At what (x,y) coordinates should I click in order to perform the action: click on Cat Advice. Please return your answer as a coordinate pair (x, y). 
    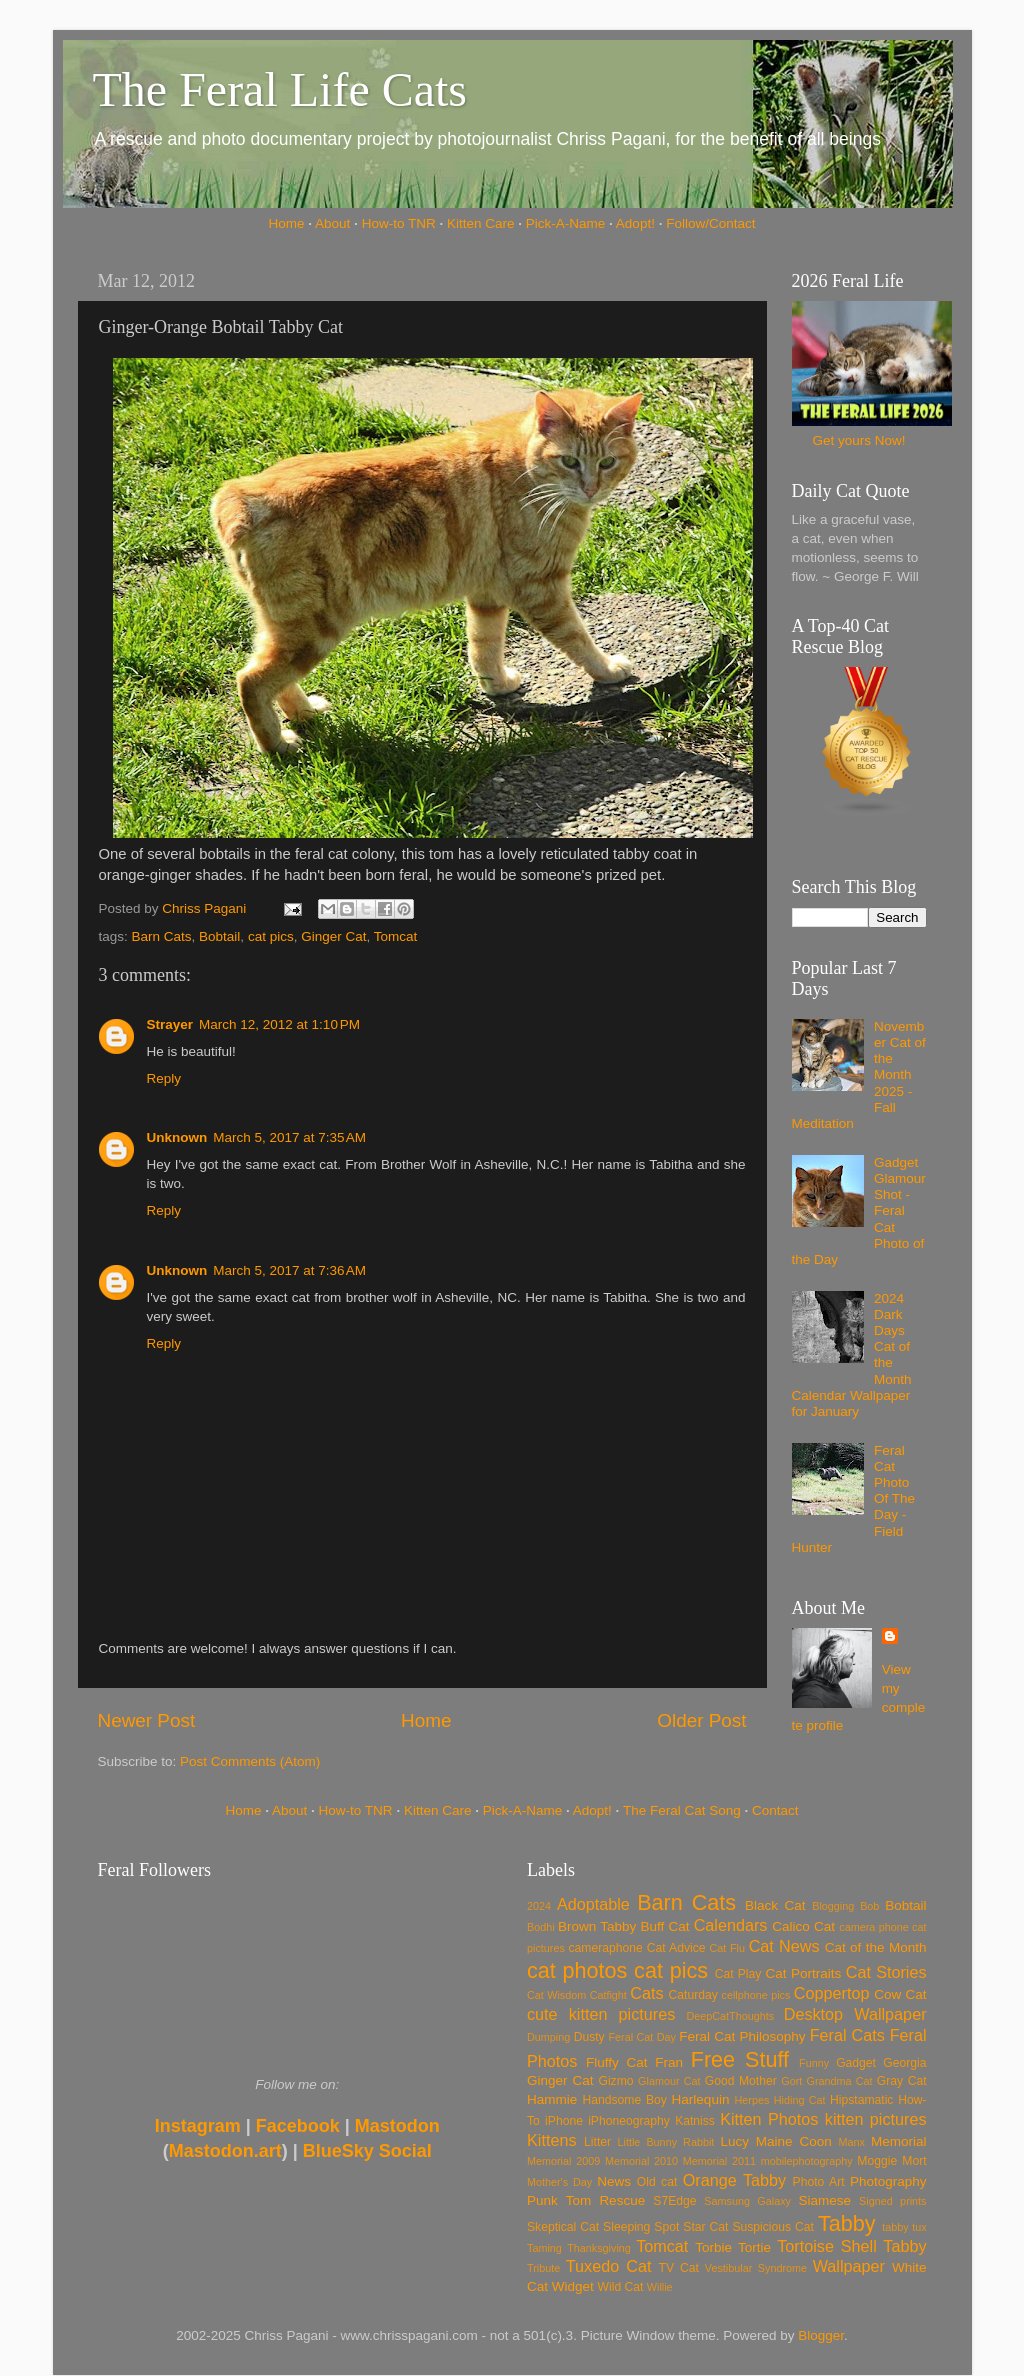
    Looking at the image, I should click on (676, 1948).